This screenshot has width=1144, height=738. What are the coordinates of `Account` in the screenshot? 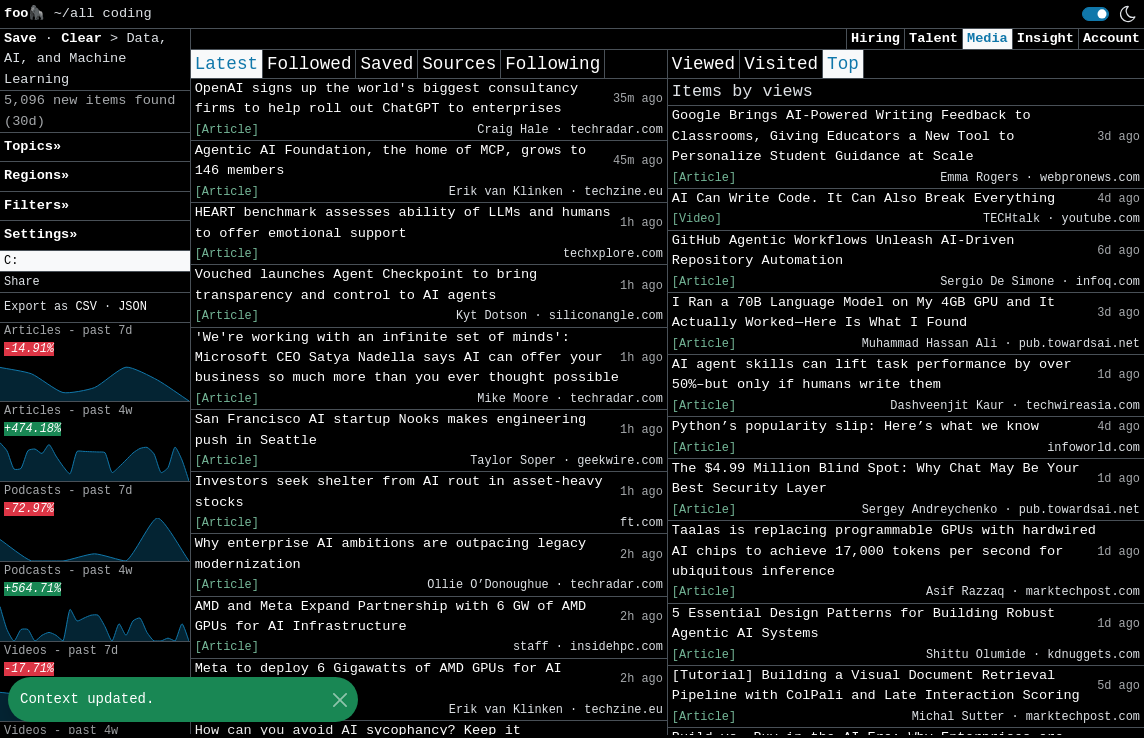 It's located at (1111, 38).